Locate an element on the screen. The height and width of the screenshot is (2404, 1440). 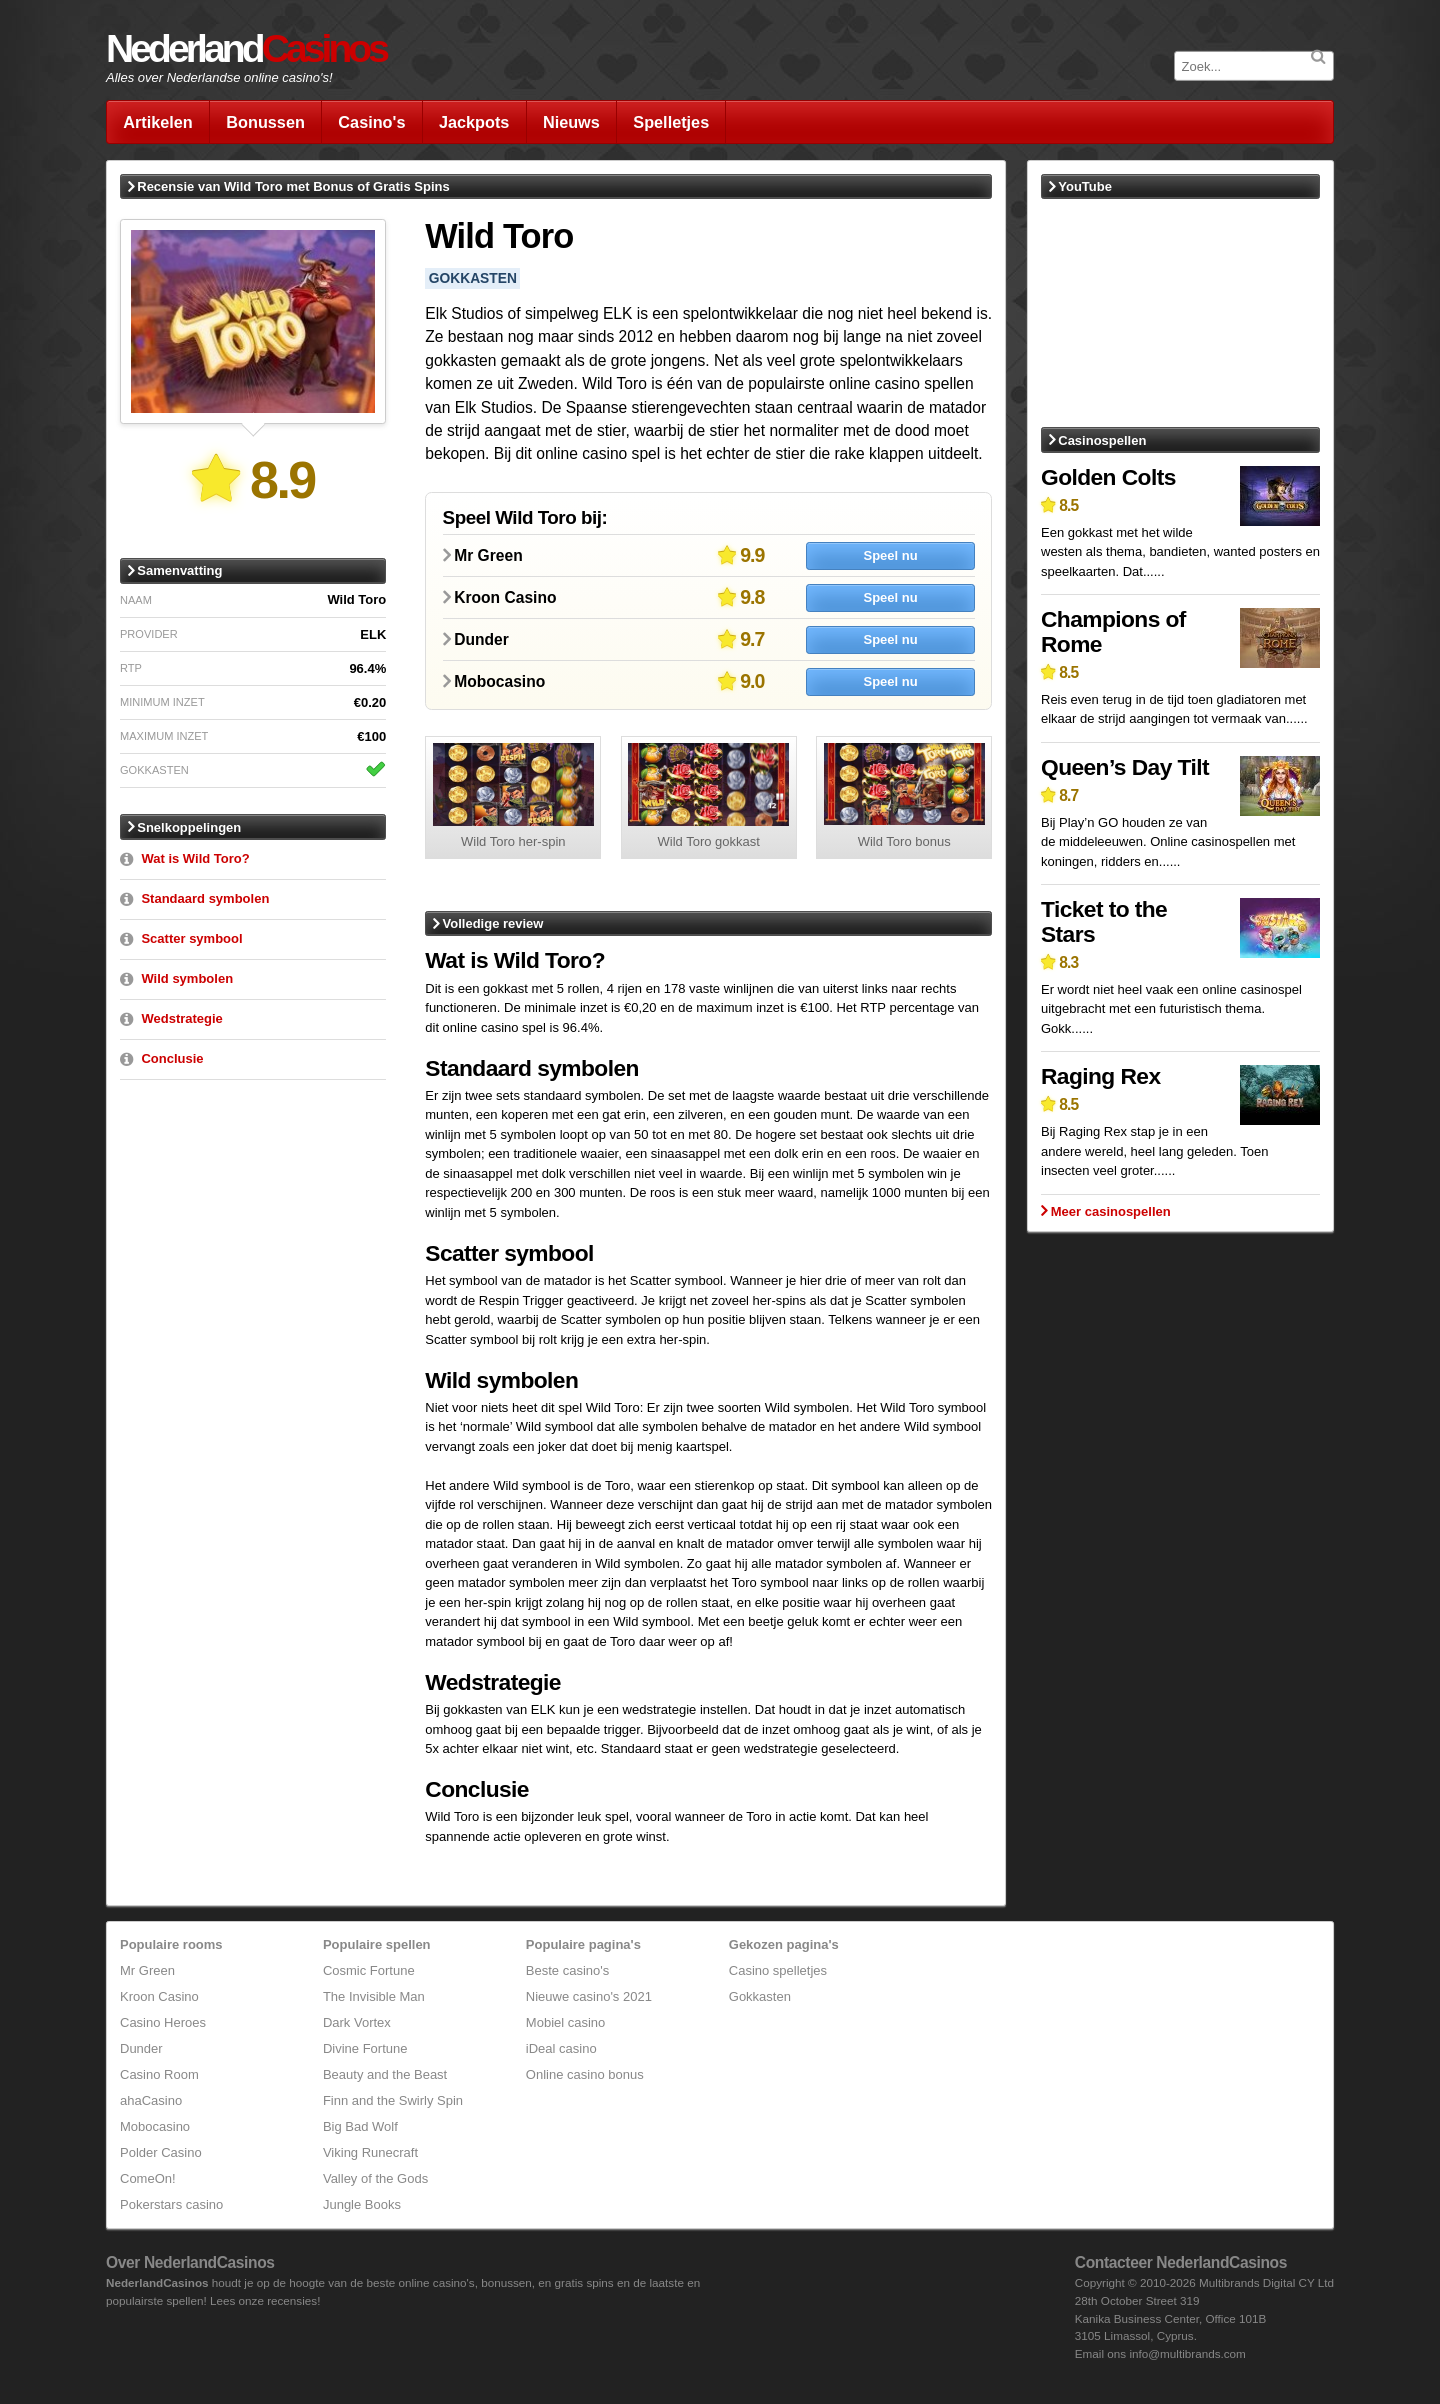
Divine Fortune is located at coordinates (365, 2048).